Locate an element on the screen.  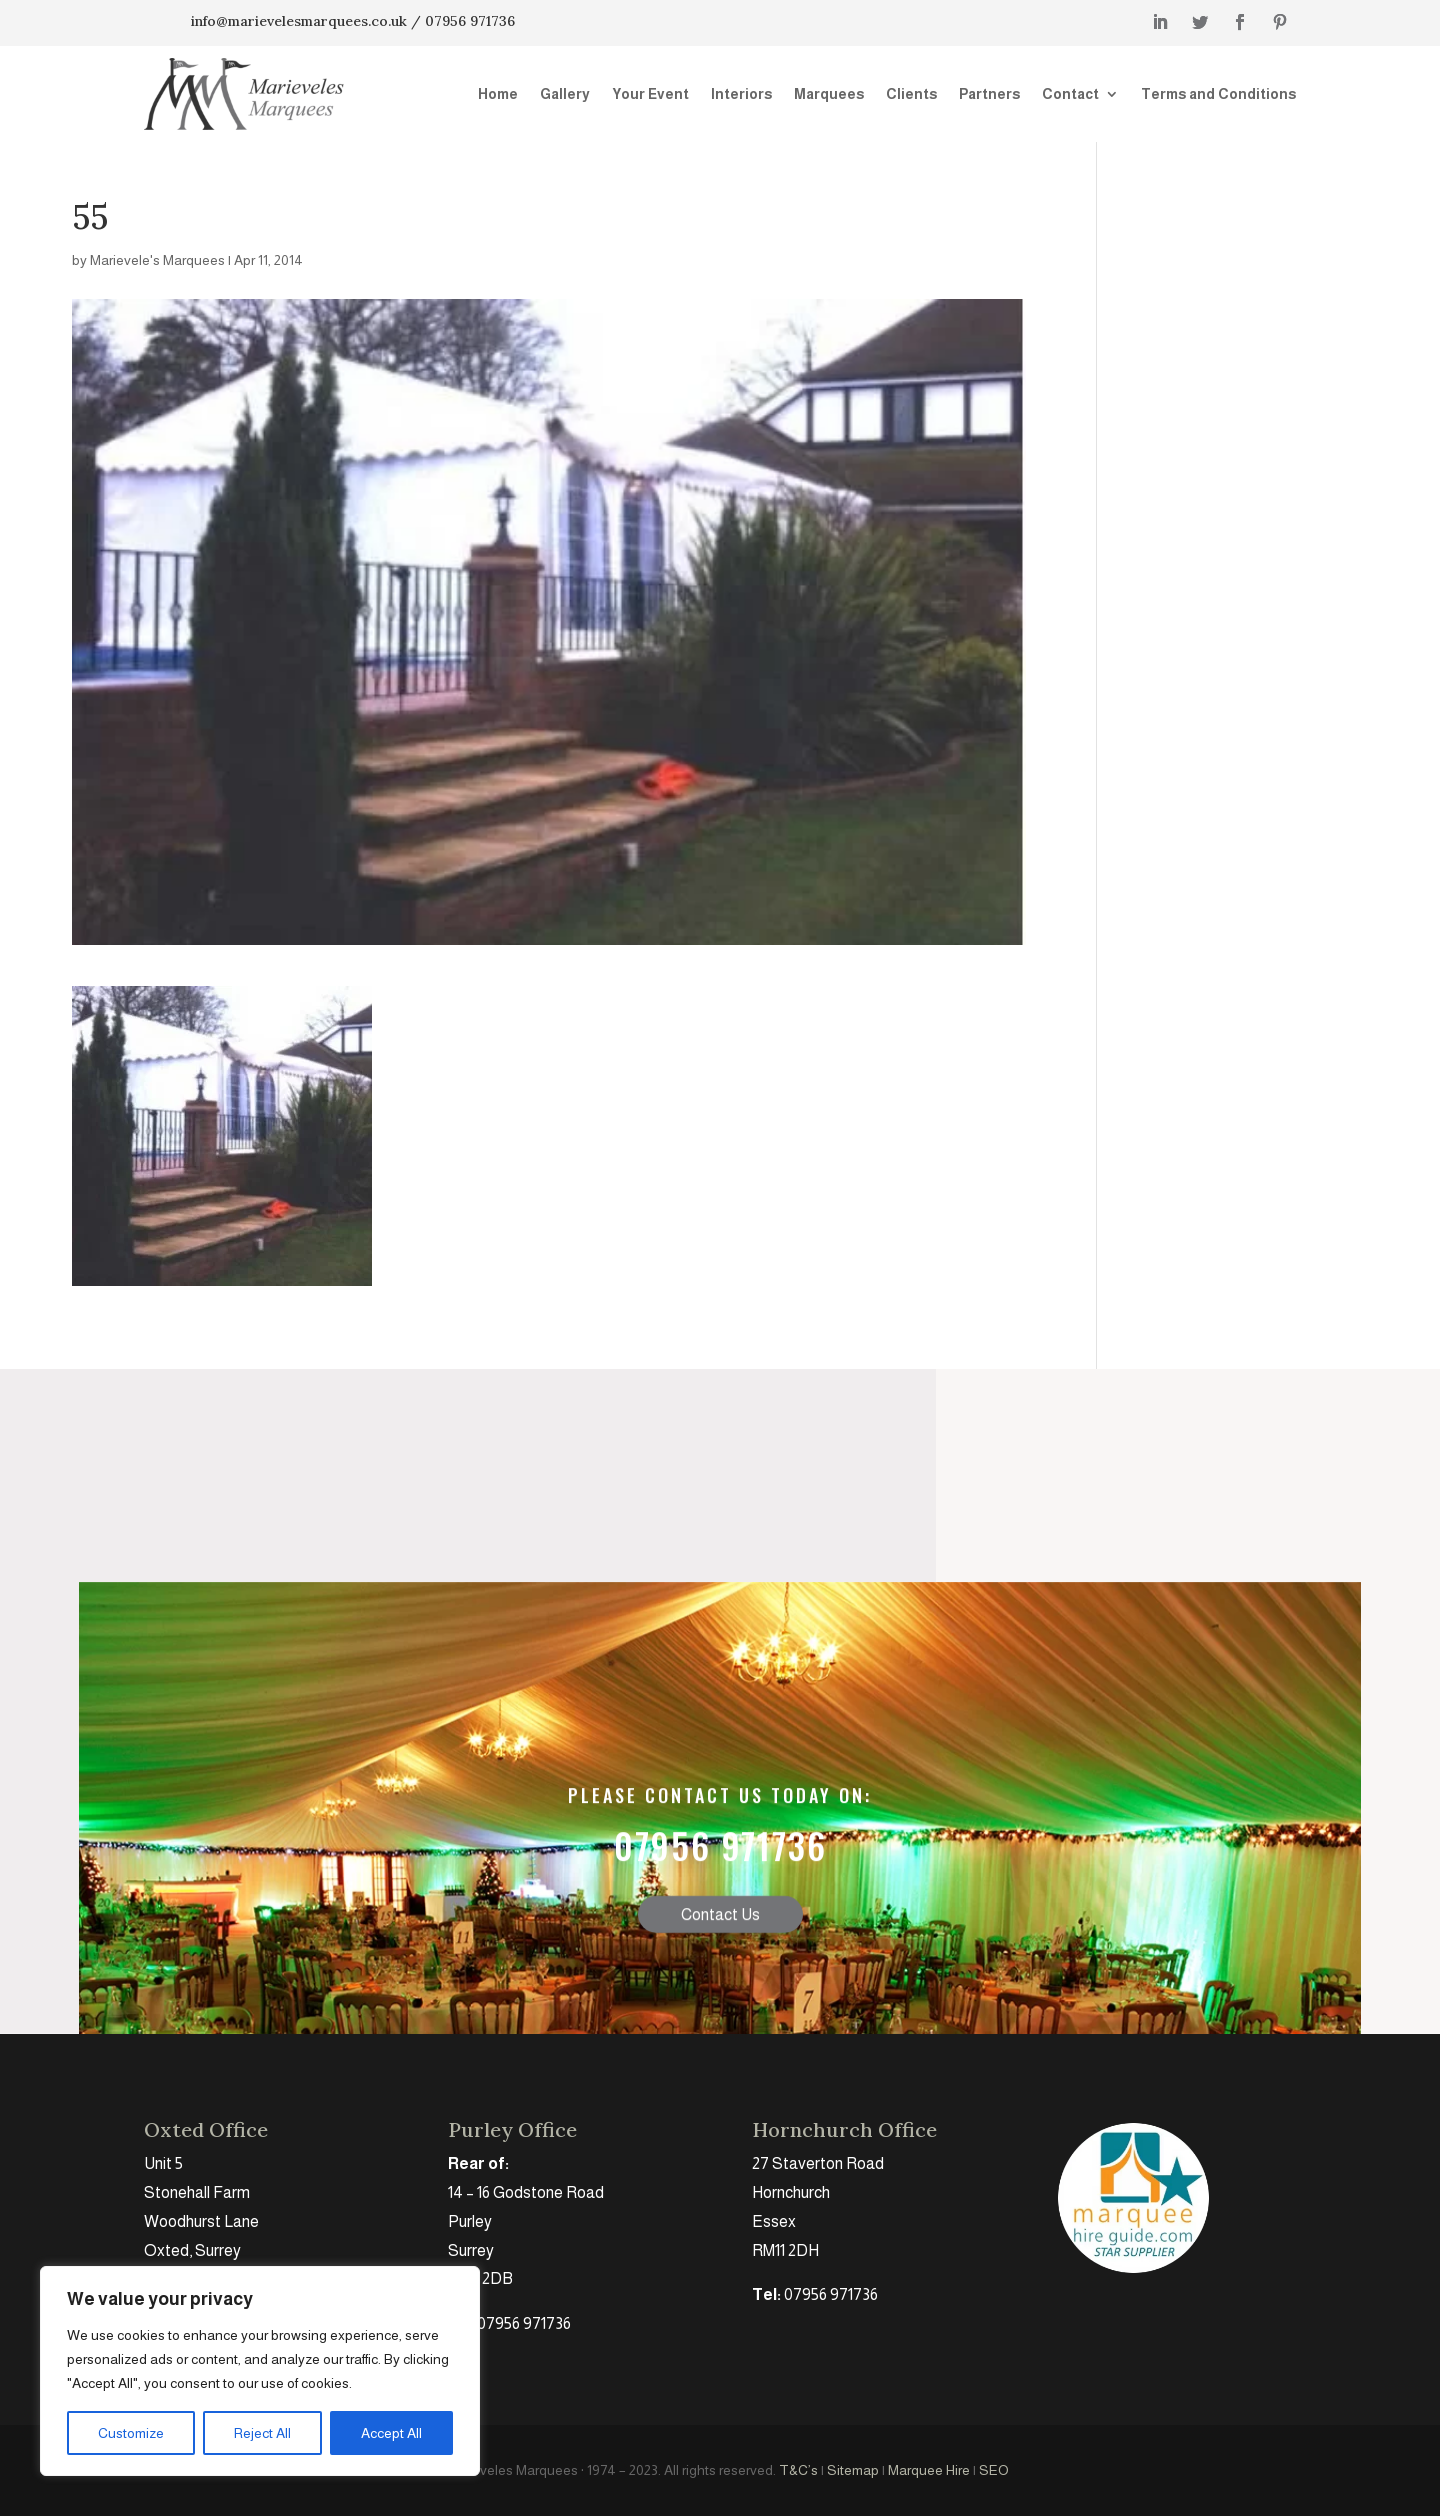
T&C’s is located at coordinates (798, 2470).